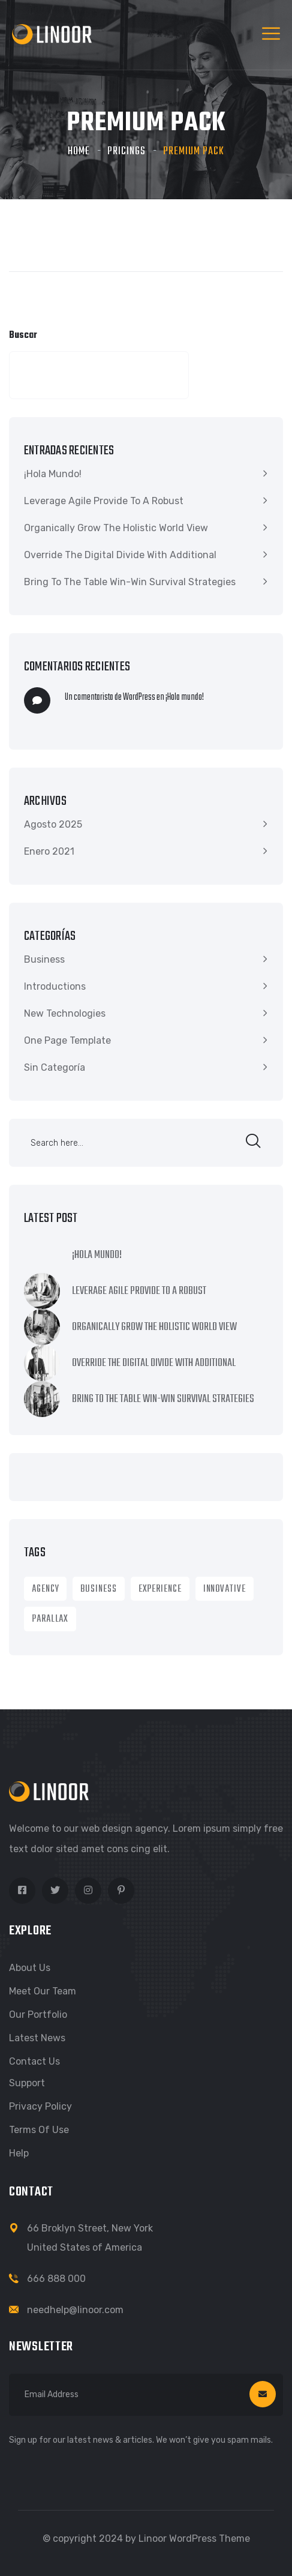 The width and height of the screenshot is (292, 2576). I want to click on Enero 2021, so click(49, 851).